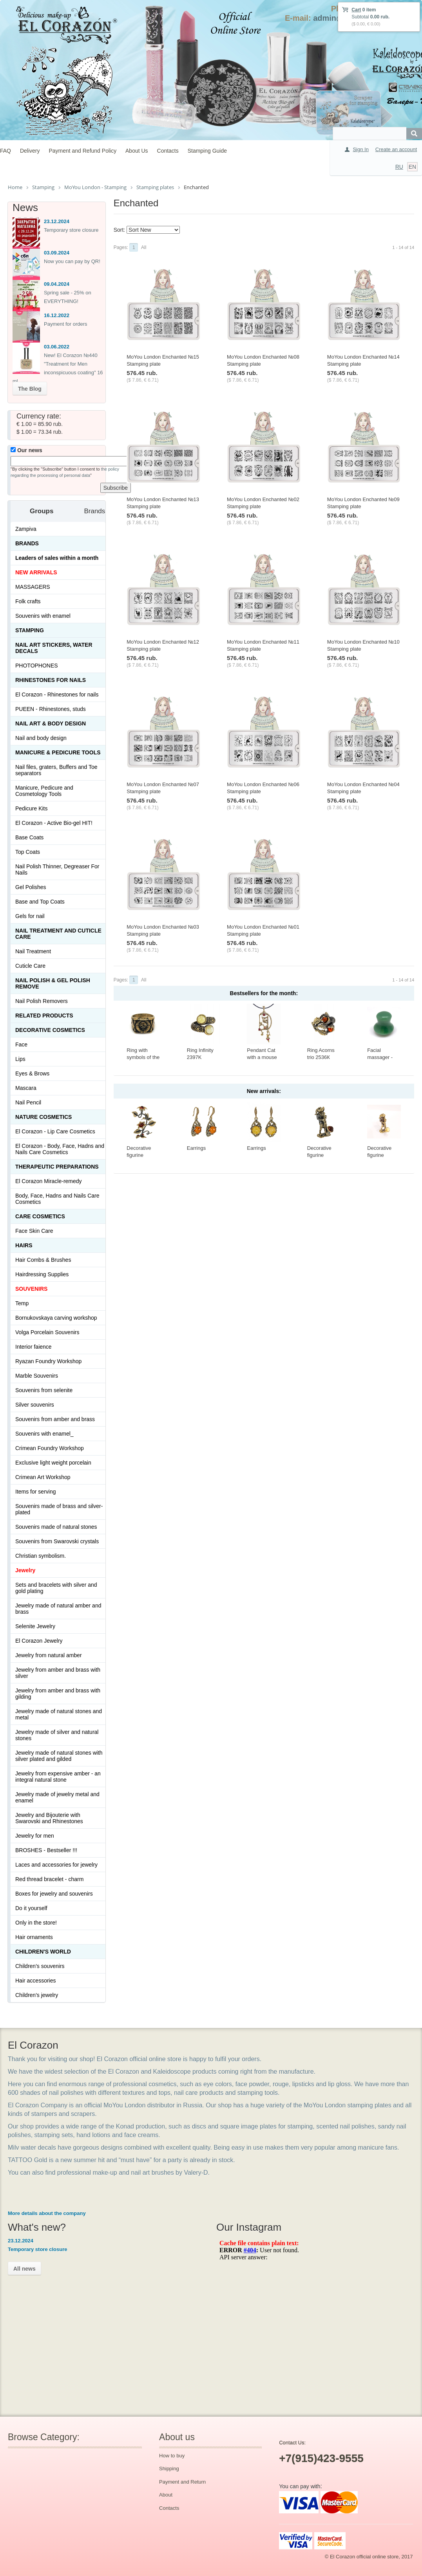  What do you see at coordinates (34, 1937) in the screenshot?
I see `Hair ornaments` at bounding box center [34, 1937].